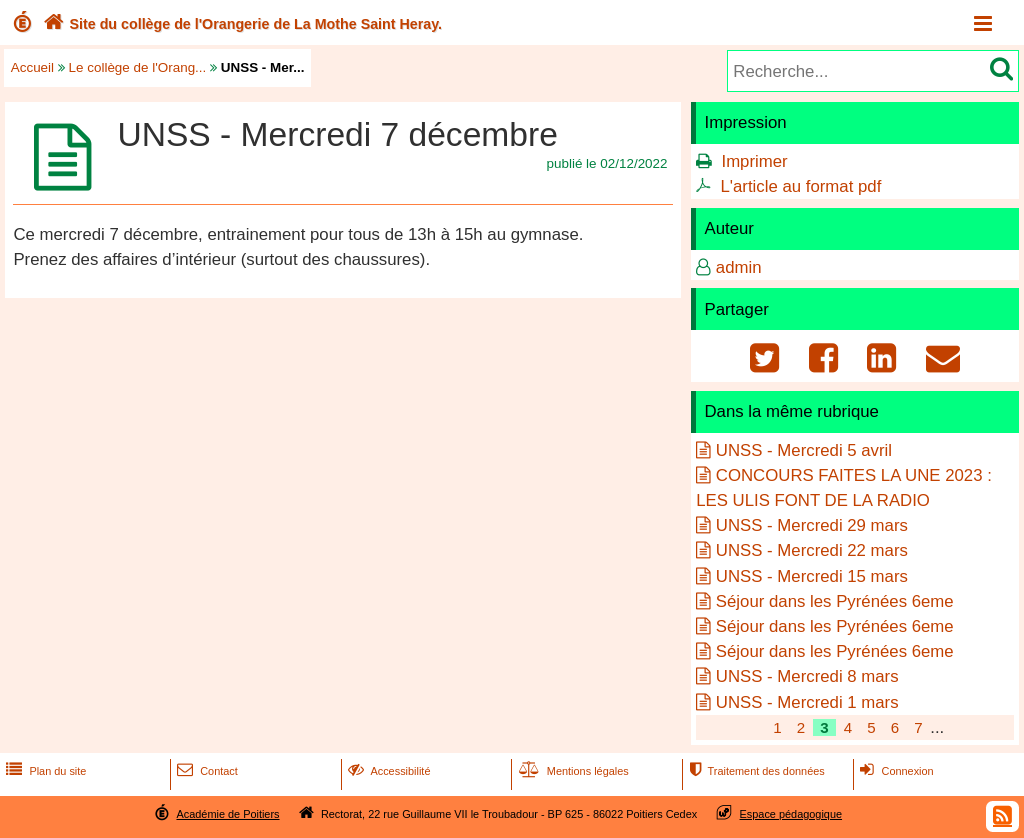 This screenshot has width=1024, height=838. Describe the element at coordinates (572, 771) in the screenshot. I see `Mentions légales` at that location.